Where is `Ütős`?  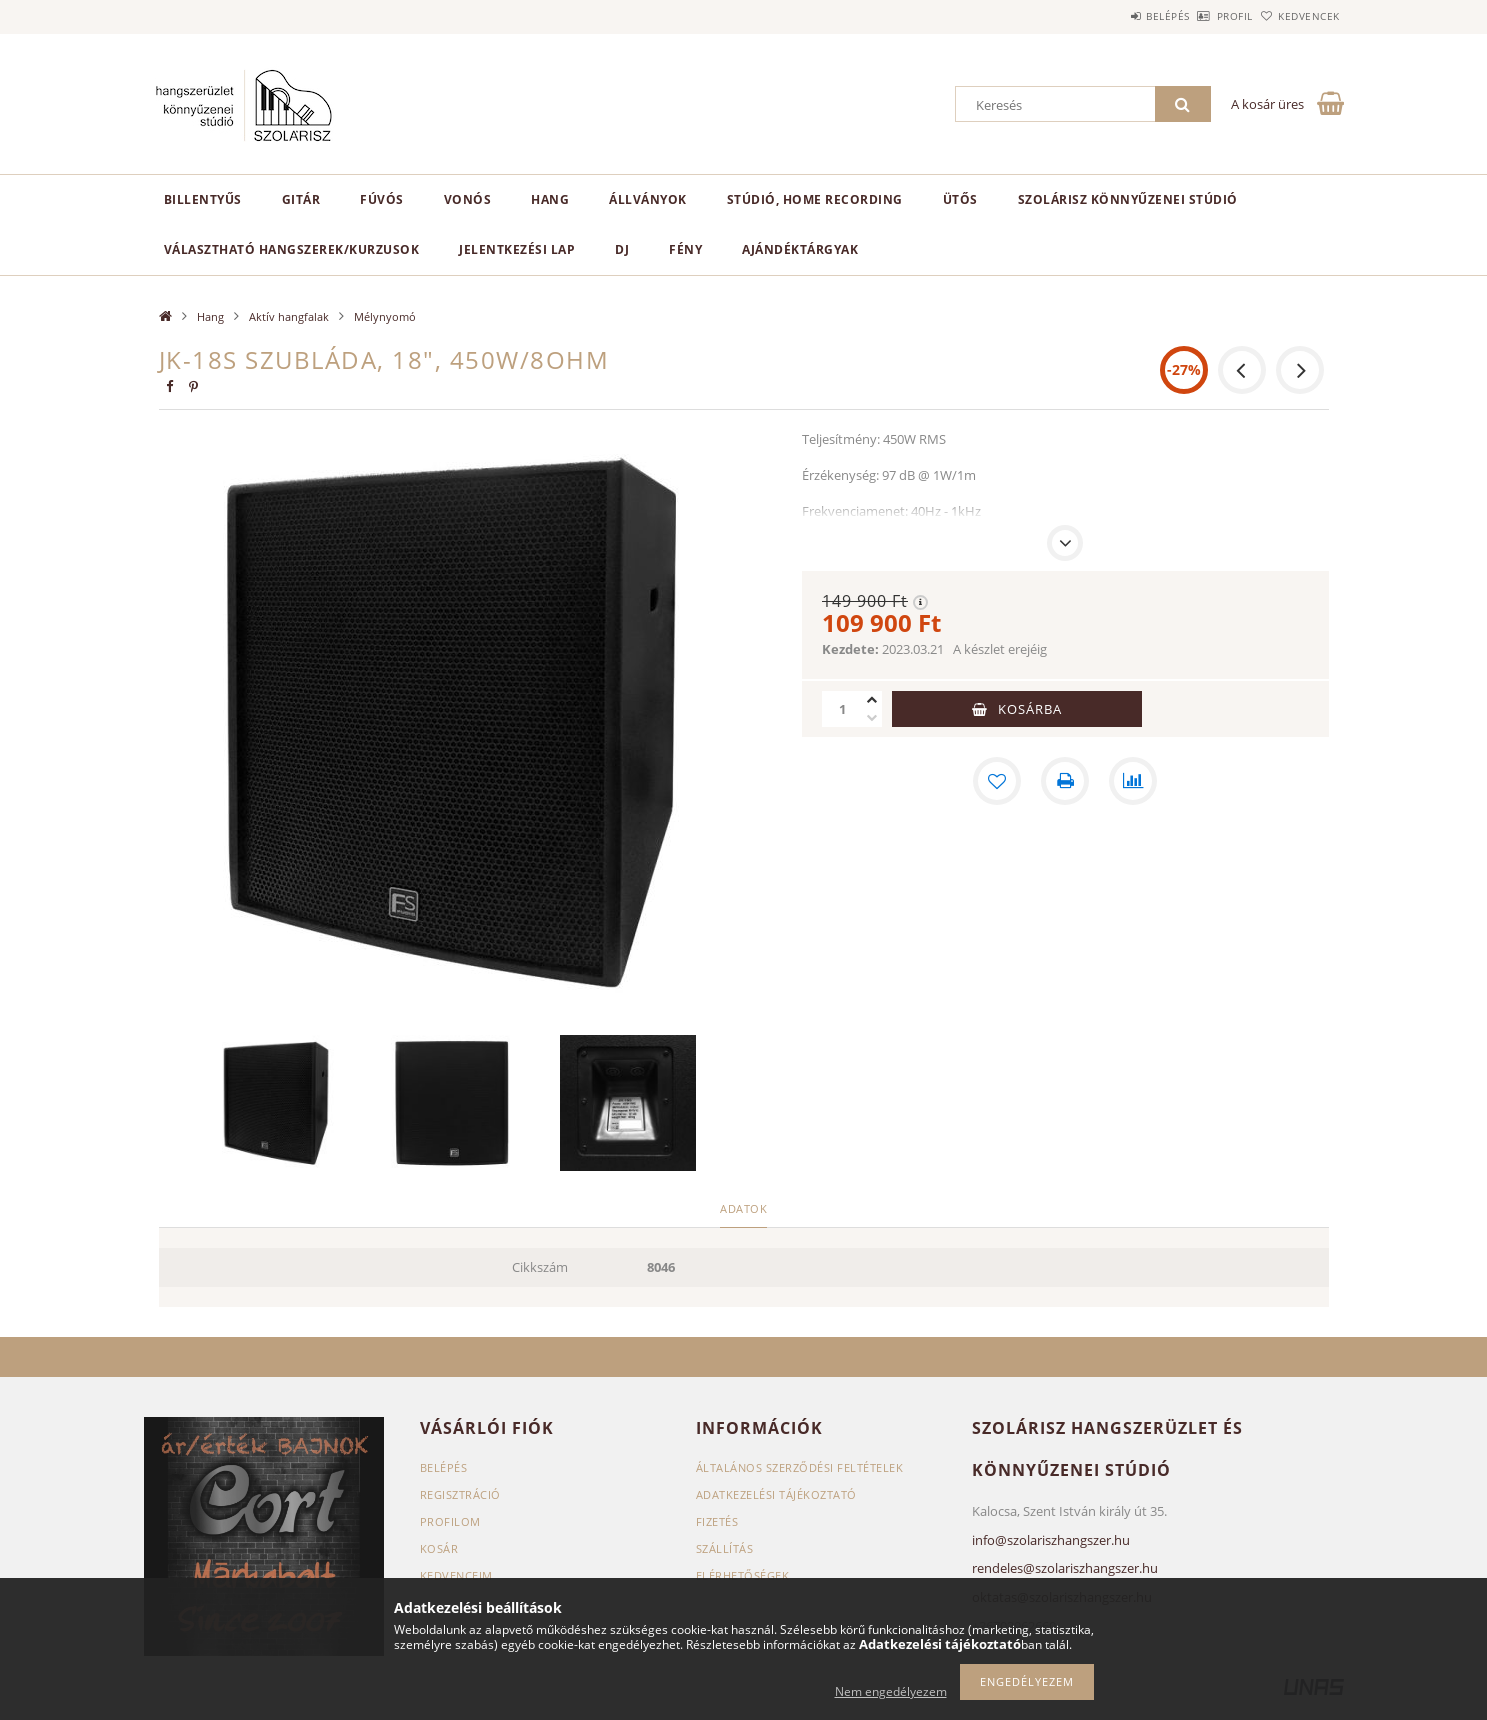 Ütős is located at coordinates (960, 199).